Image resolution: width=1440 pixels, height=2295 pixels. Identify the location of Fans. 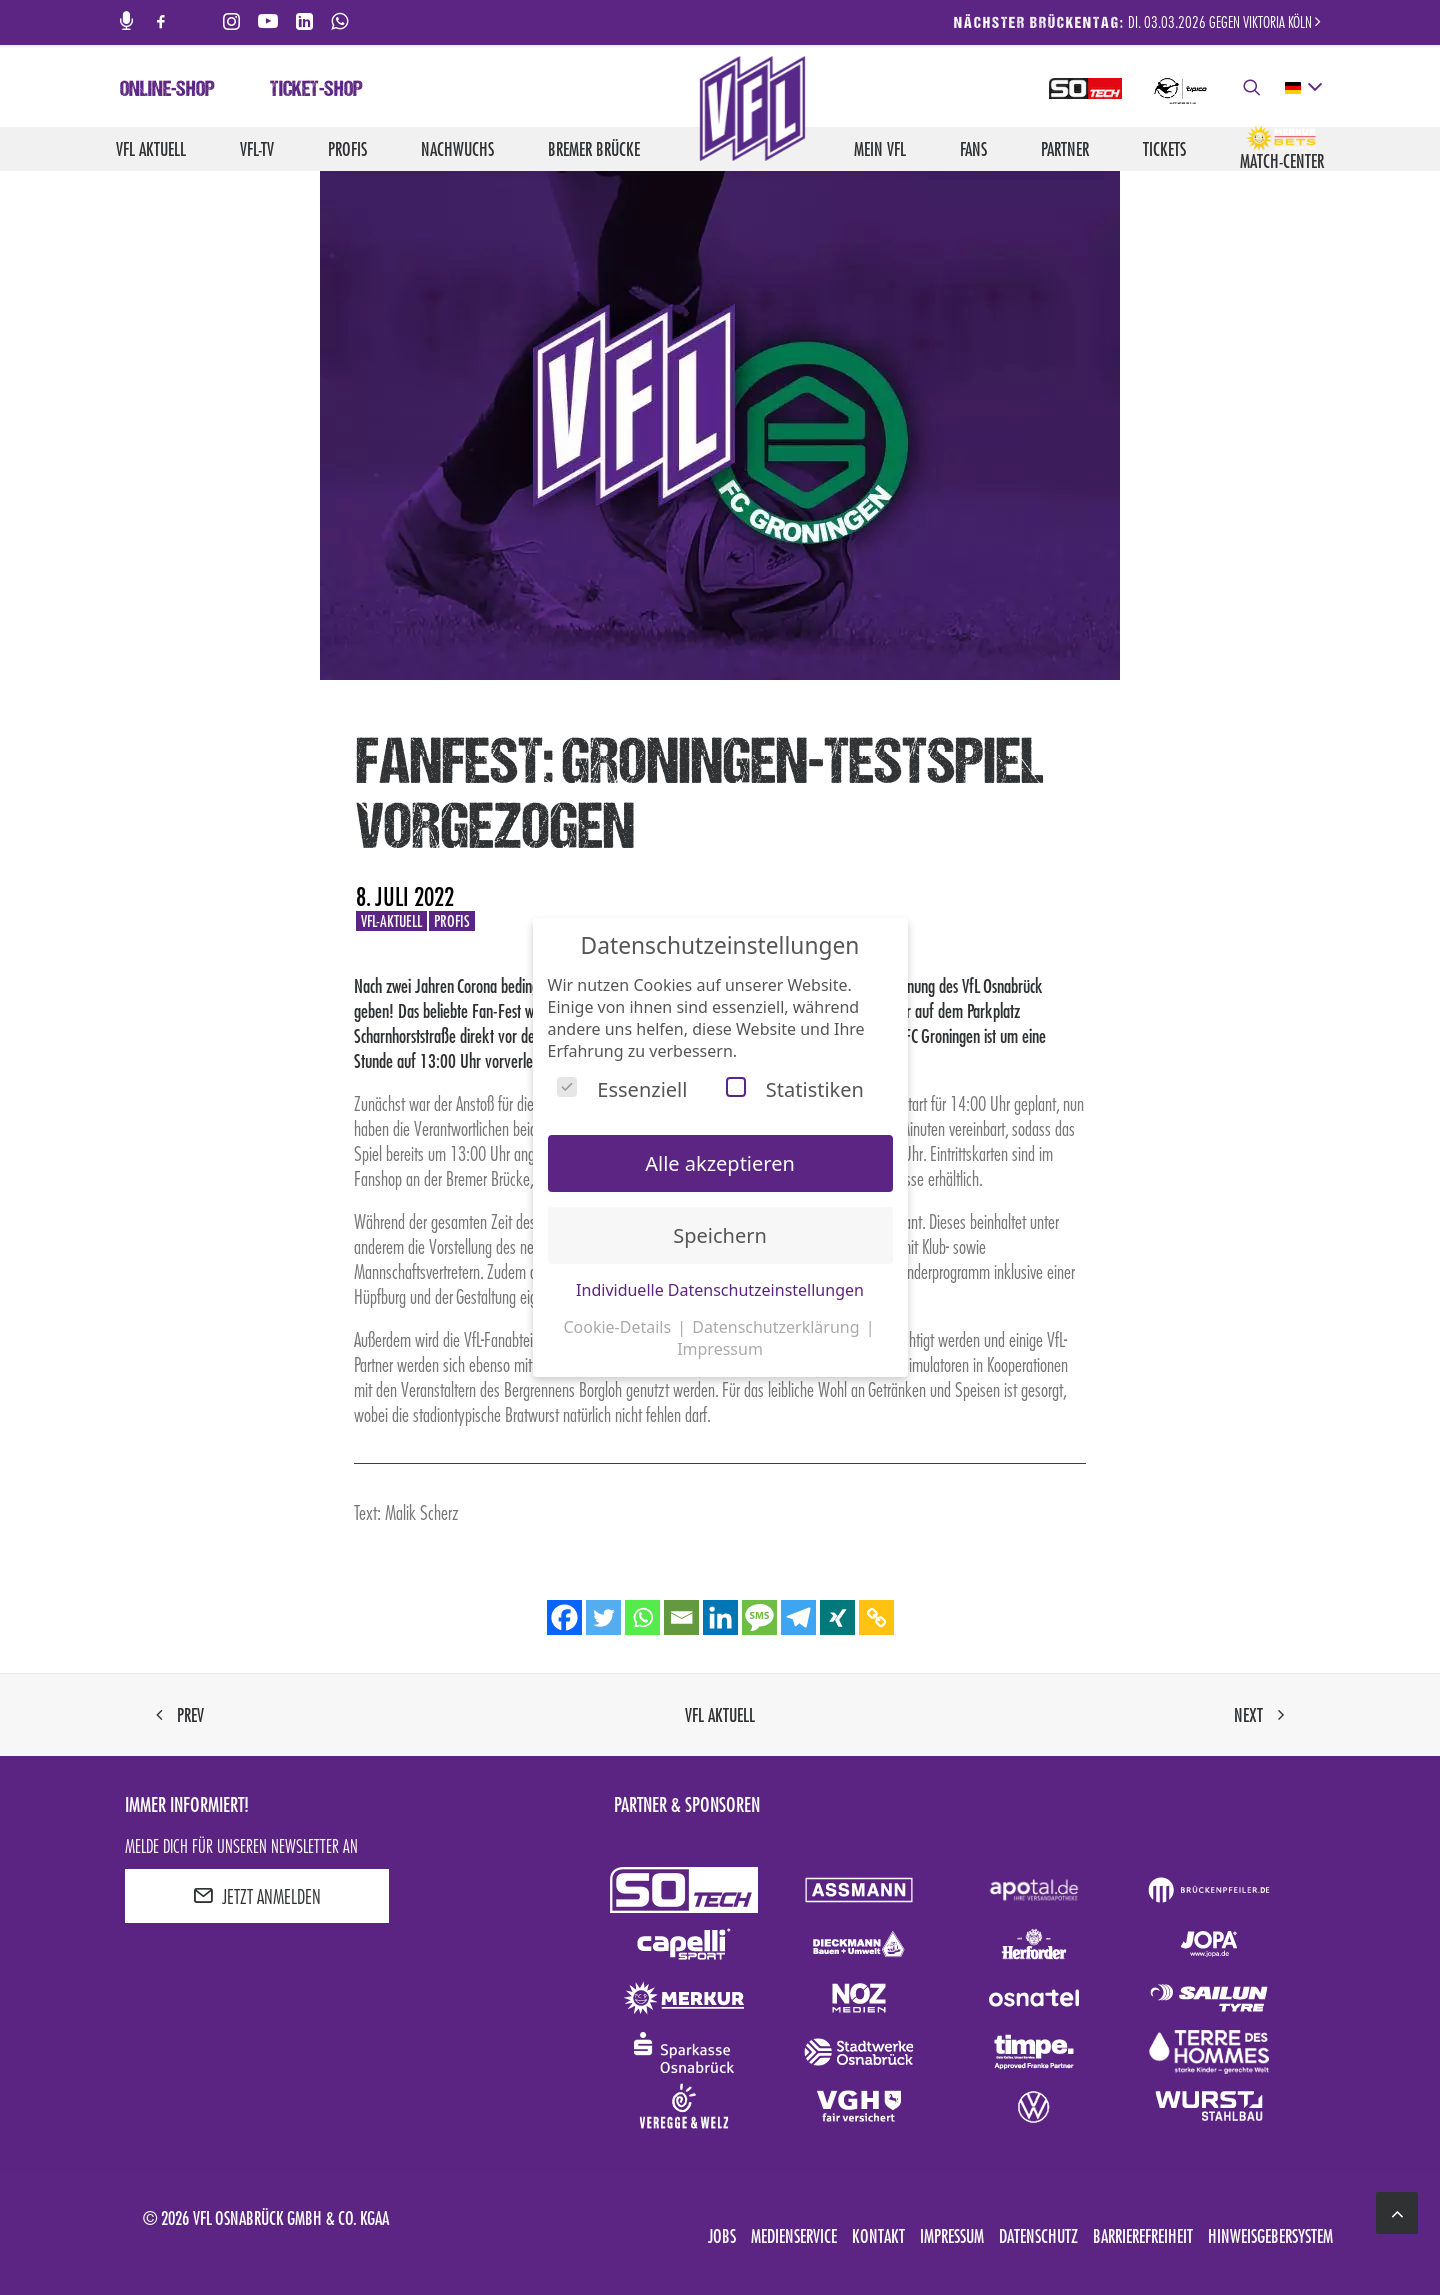
(973, 149).